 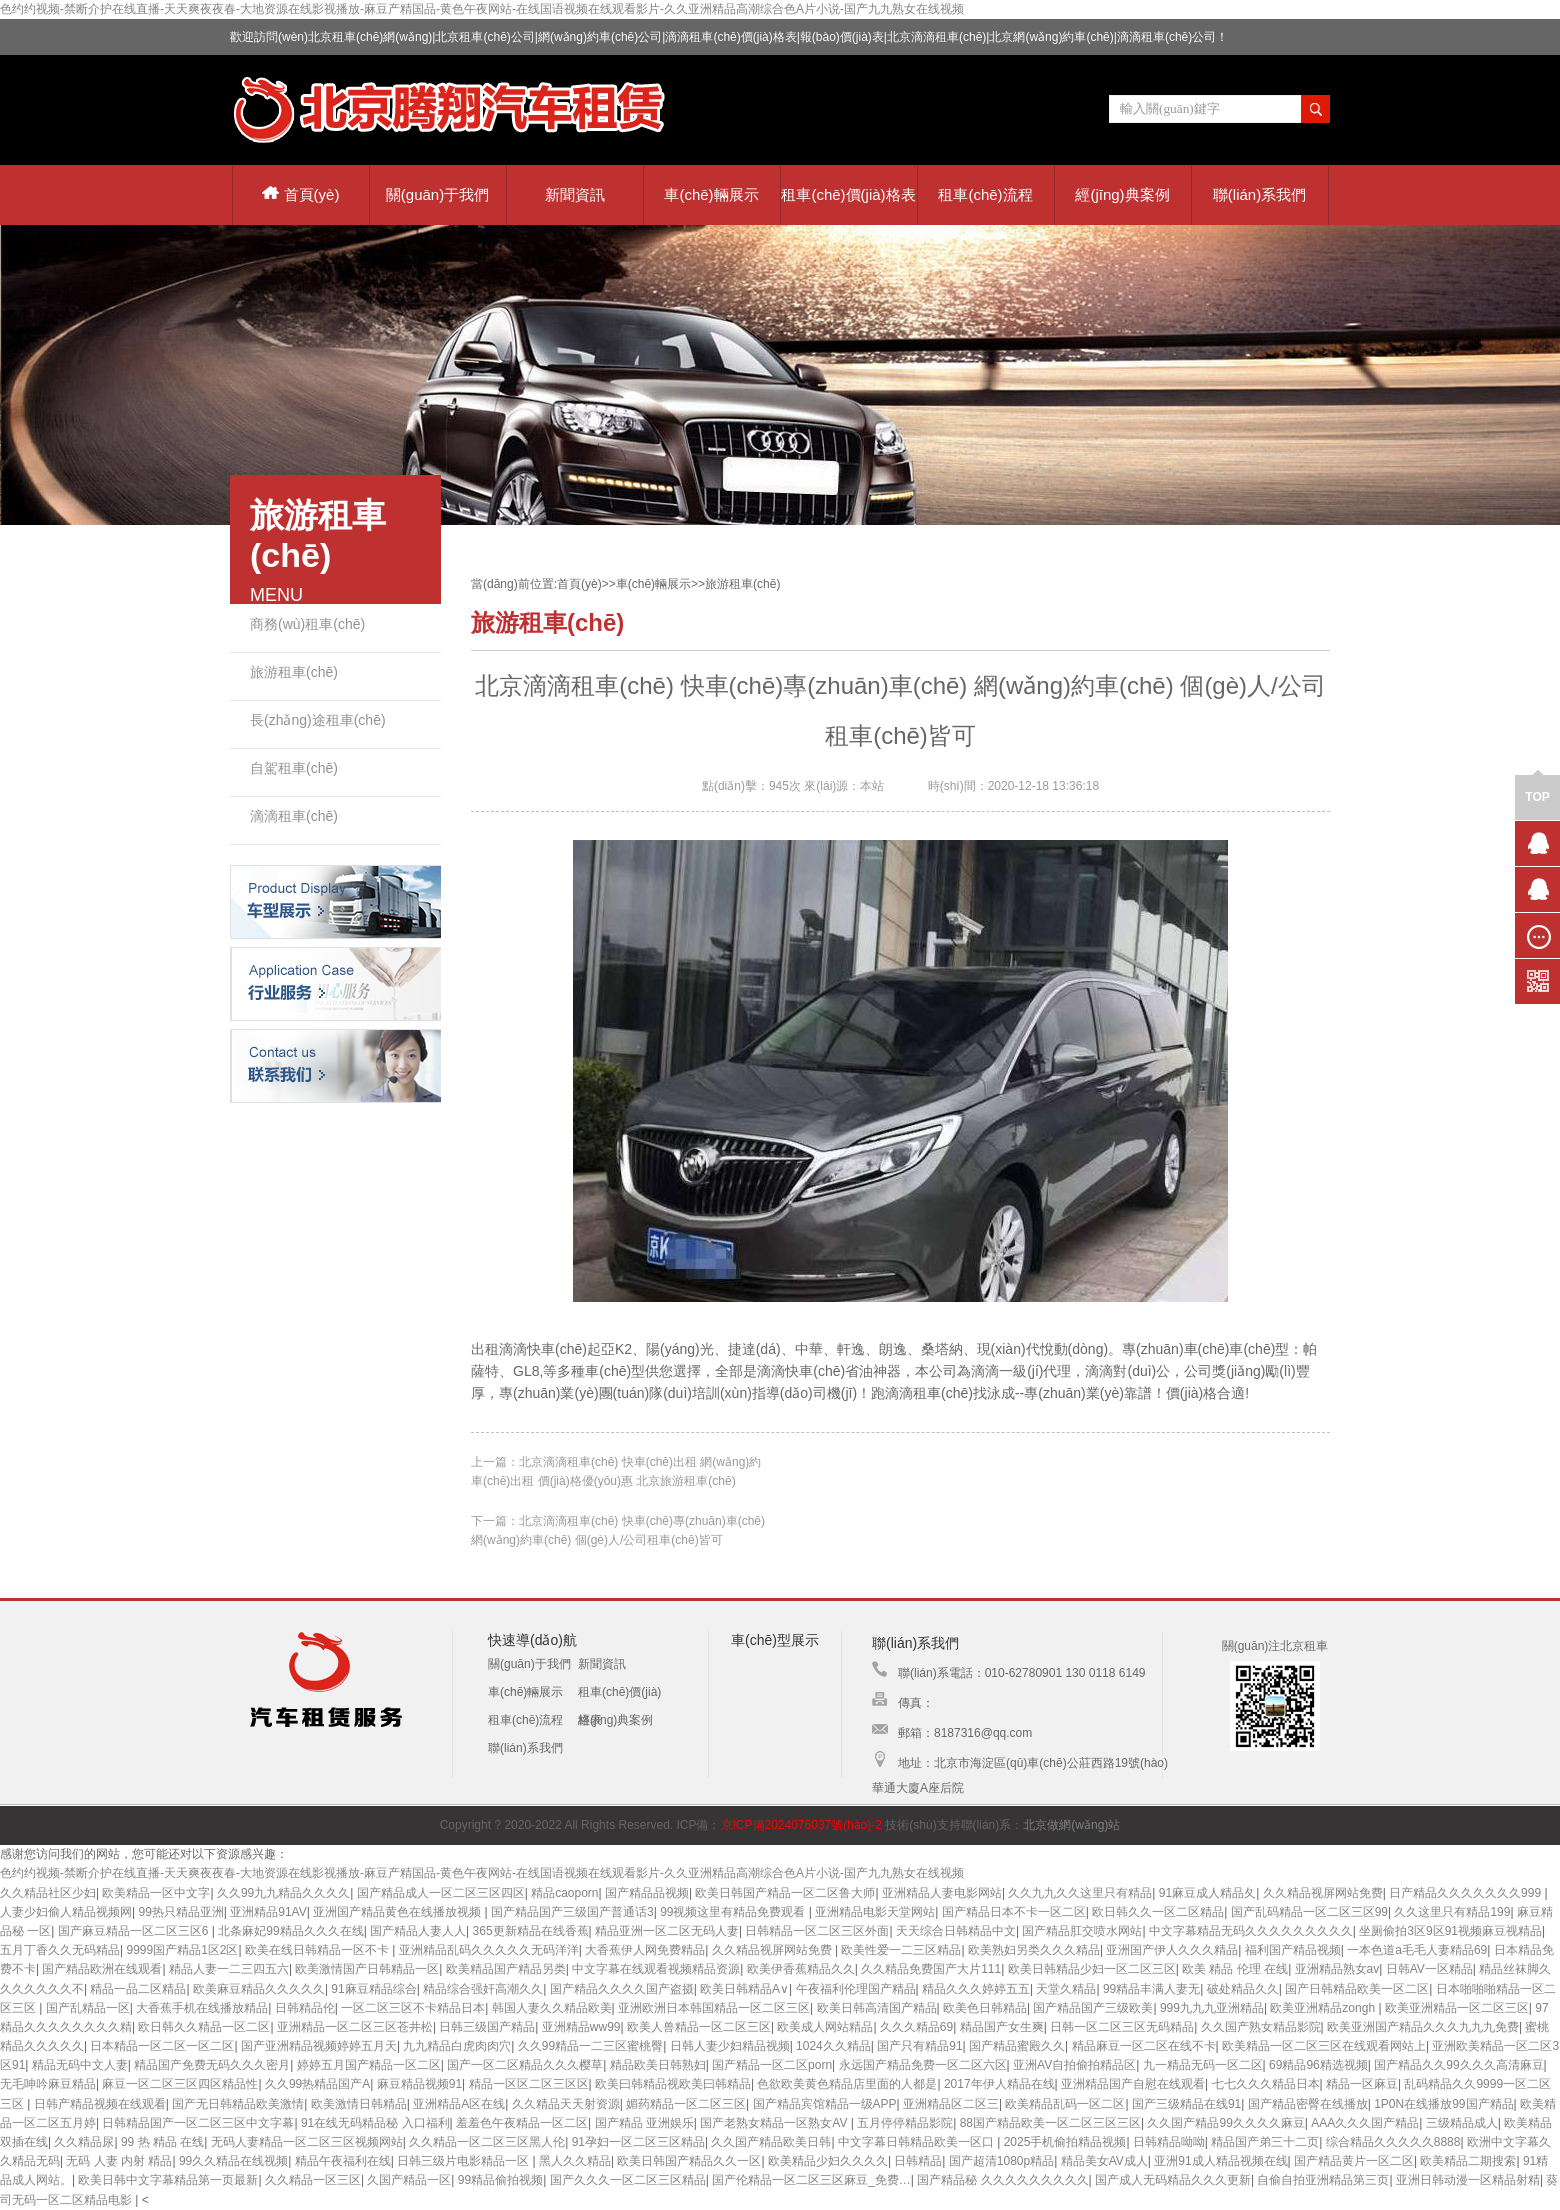 What do you see at coordinates (976, 1989) in the screenshot?
I see `精品久久久婷婷五五` at bounding box center [976, 1989].